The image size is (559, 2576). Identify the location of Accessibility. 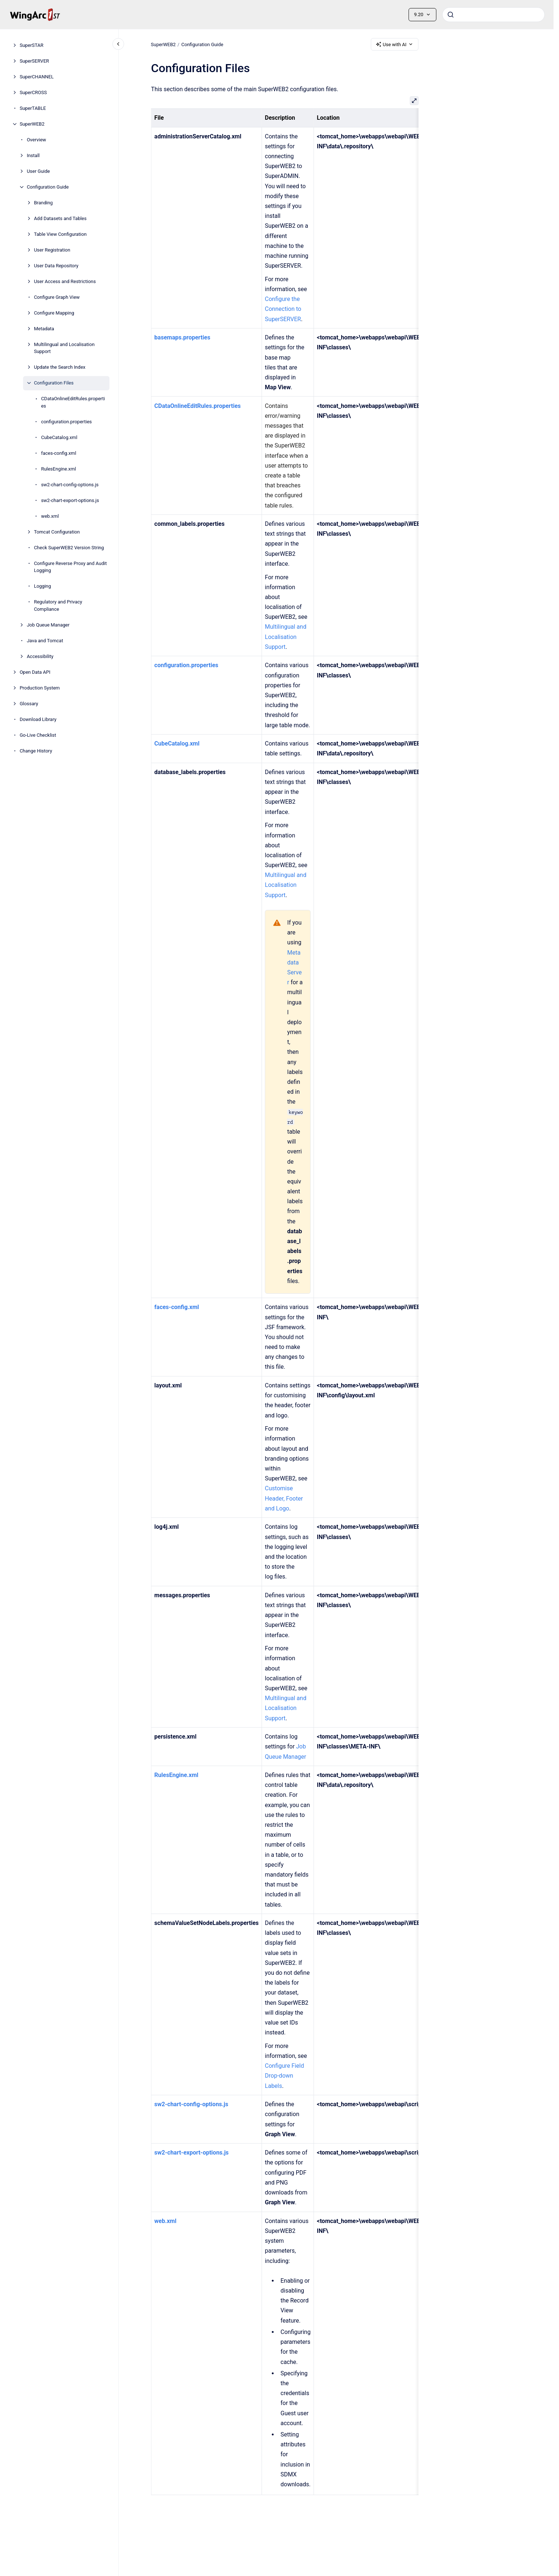
(40, 656).